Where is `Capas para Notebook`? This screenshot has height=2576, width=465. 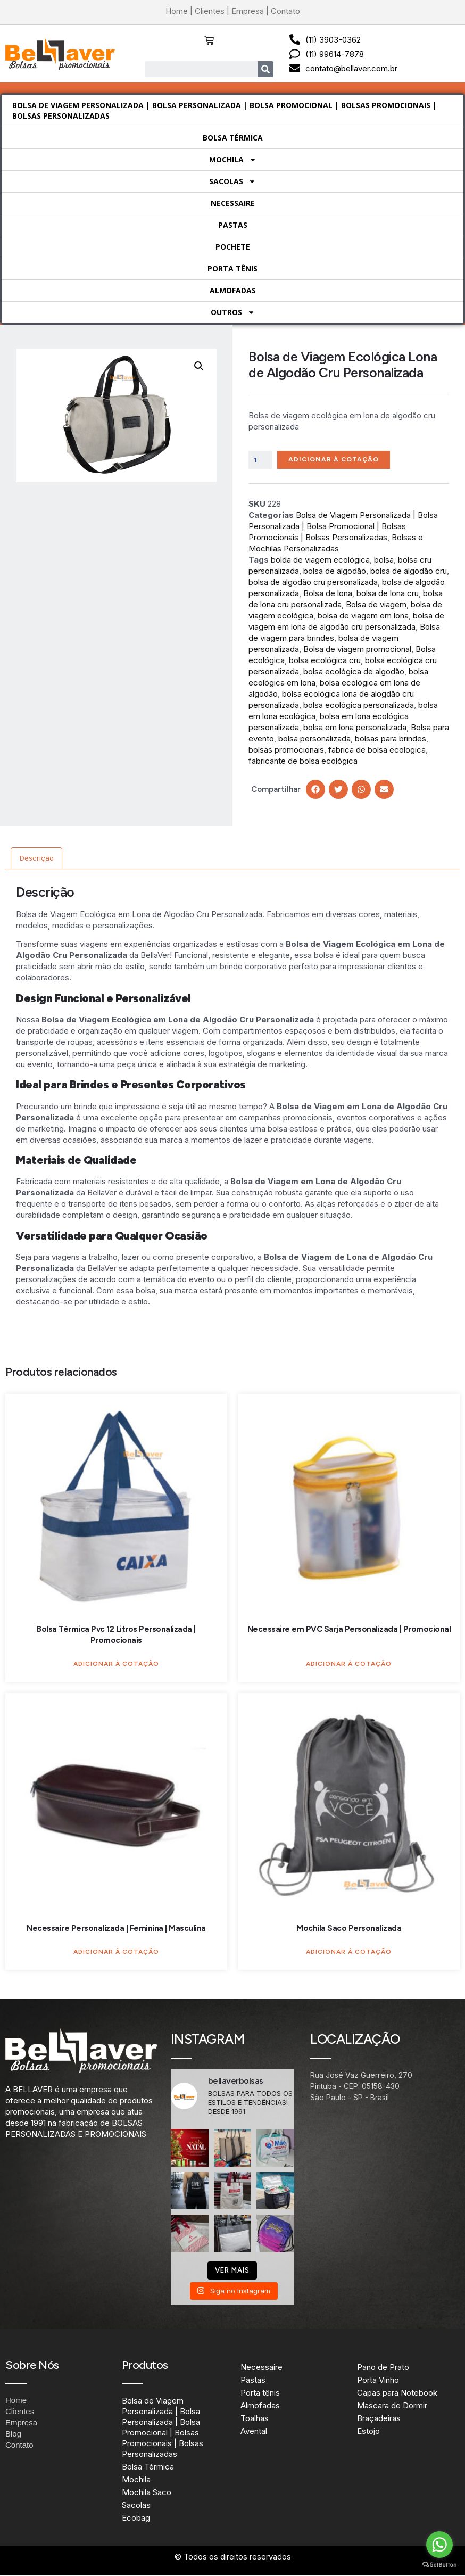 Capas para Notebook is located at coordinates (397, 2393).